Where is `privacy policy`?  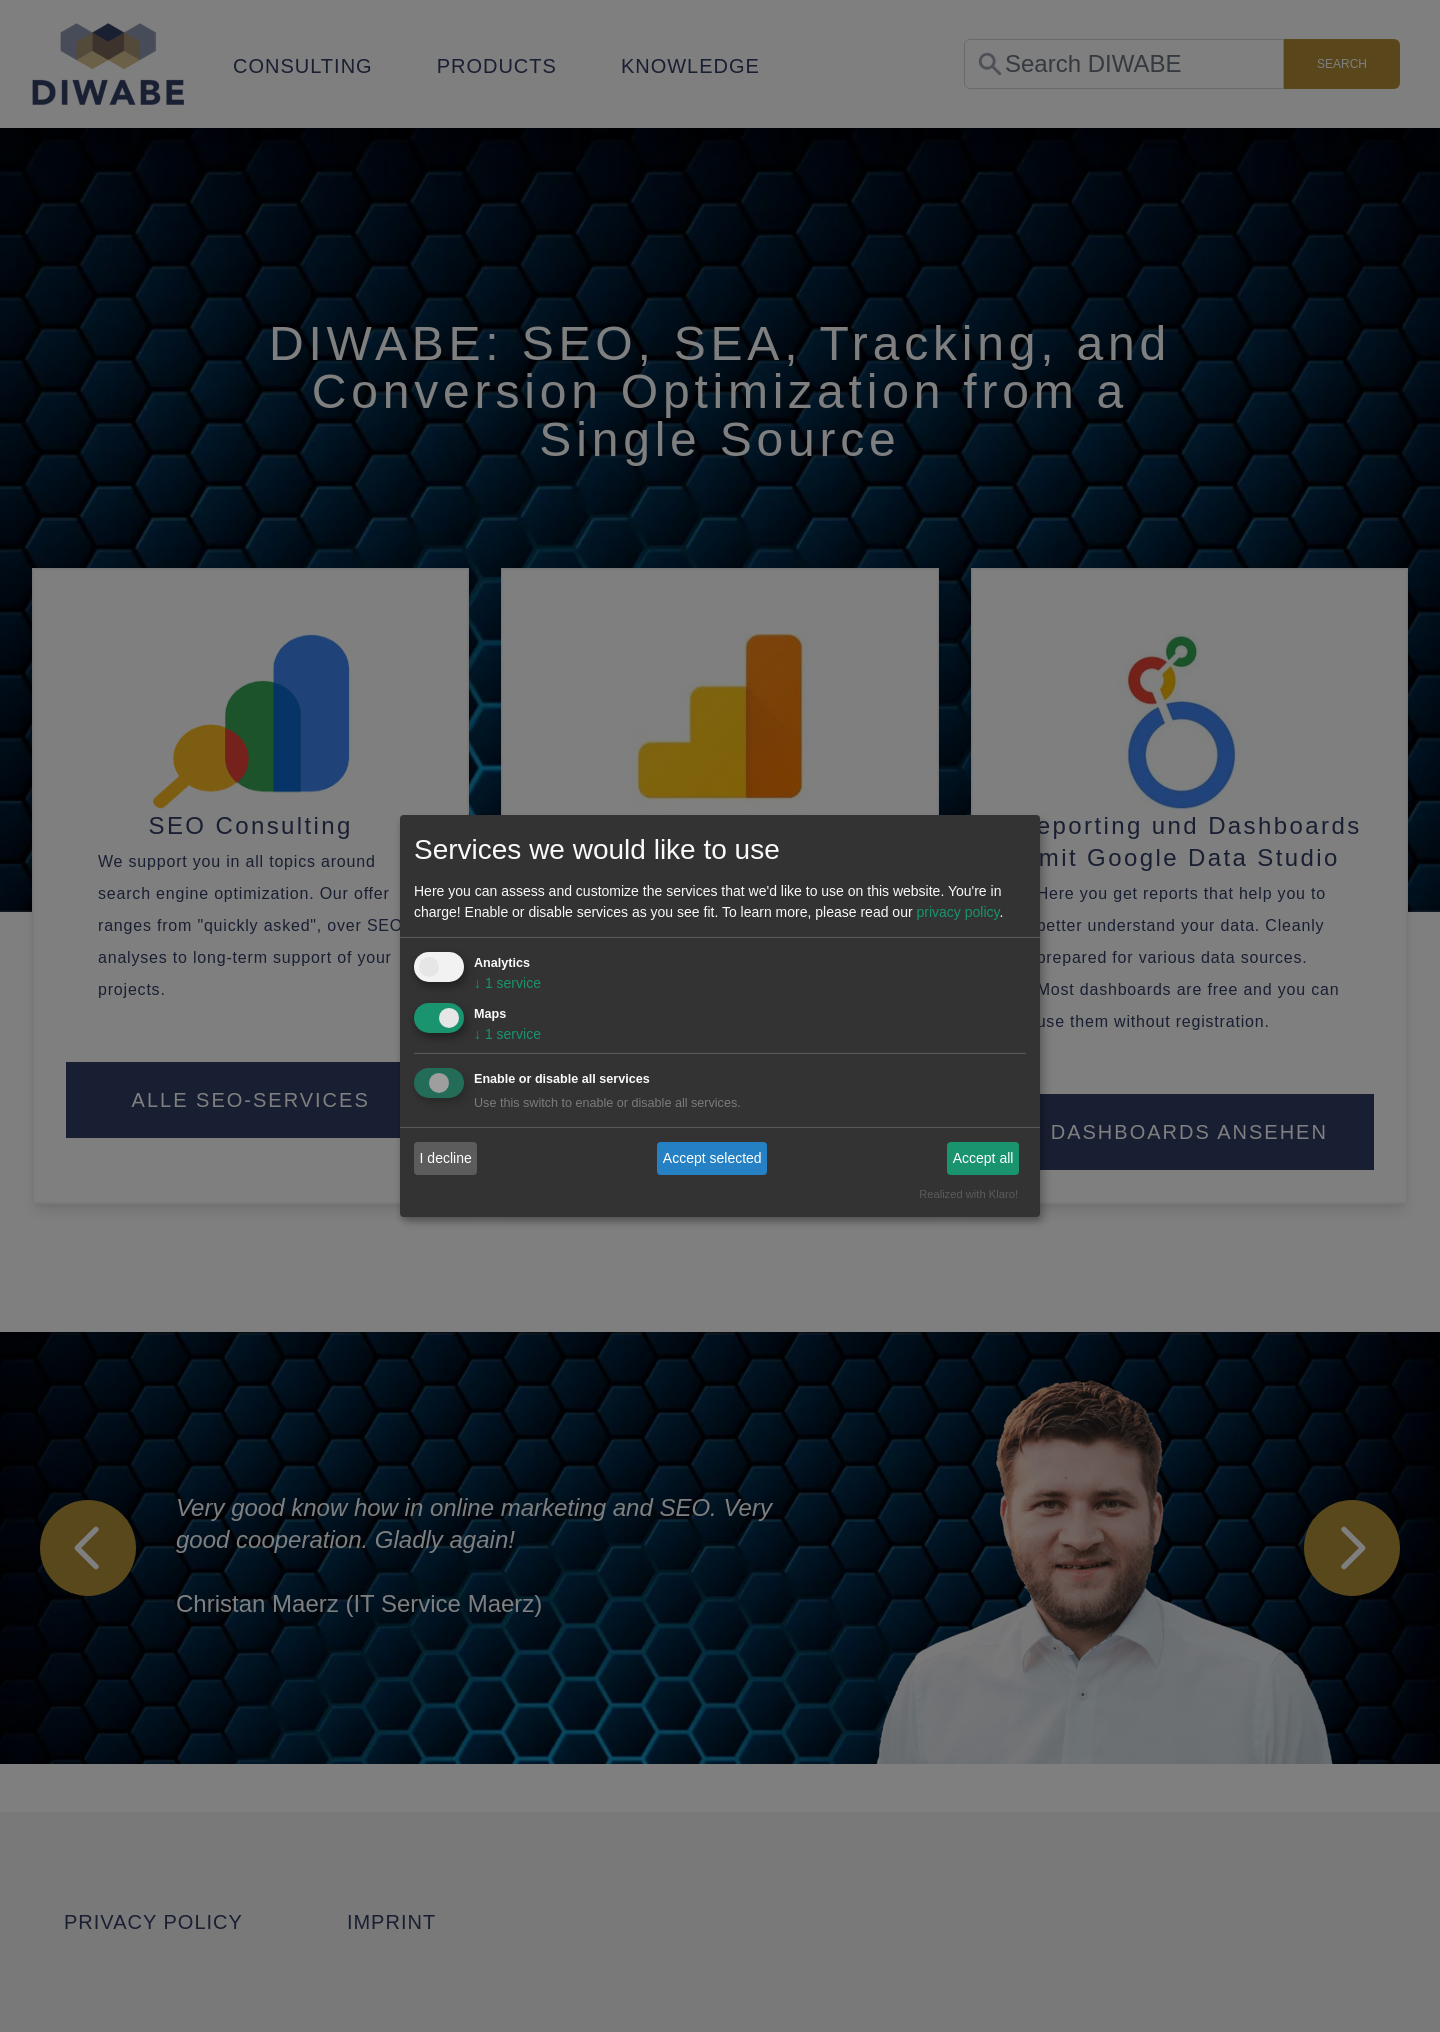
privacy policy is located at coordinates (957, 912).